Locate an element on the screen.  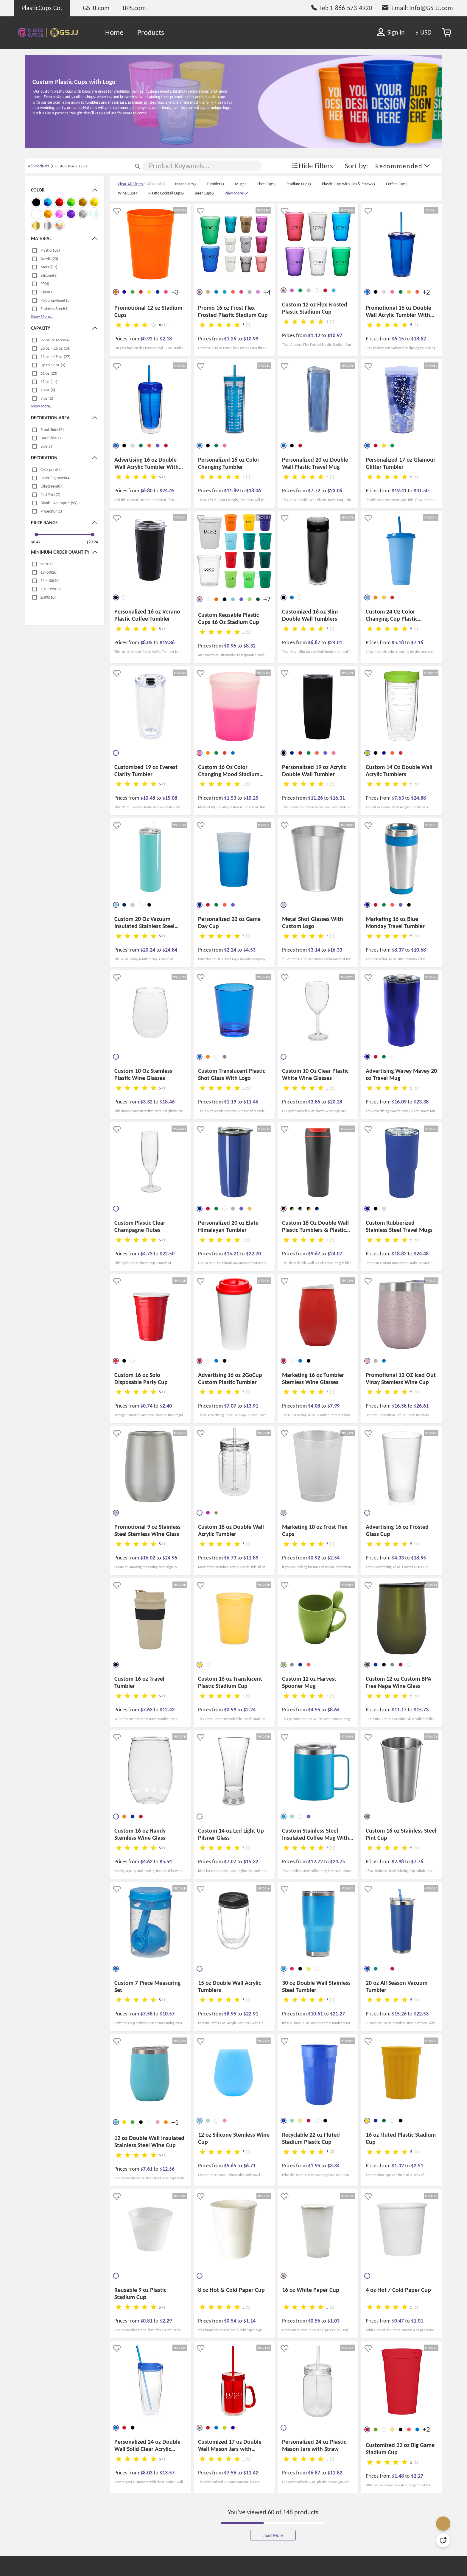
$11.17 is located at coordinates (400, 1709).